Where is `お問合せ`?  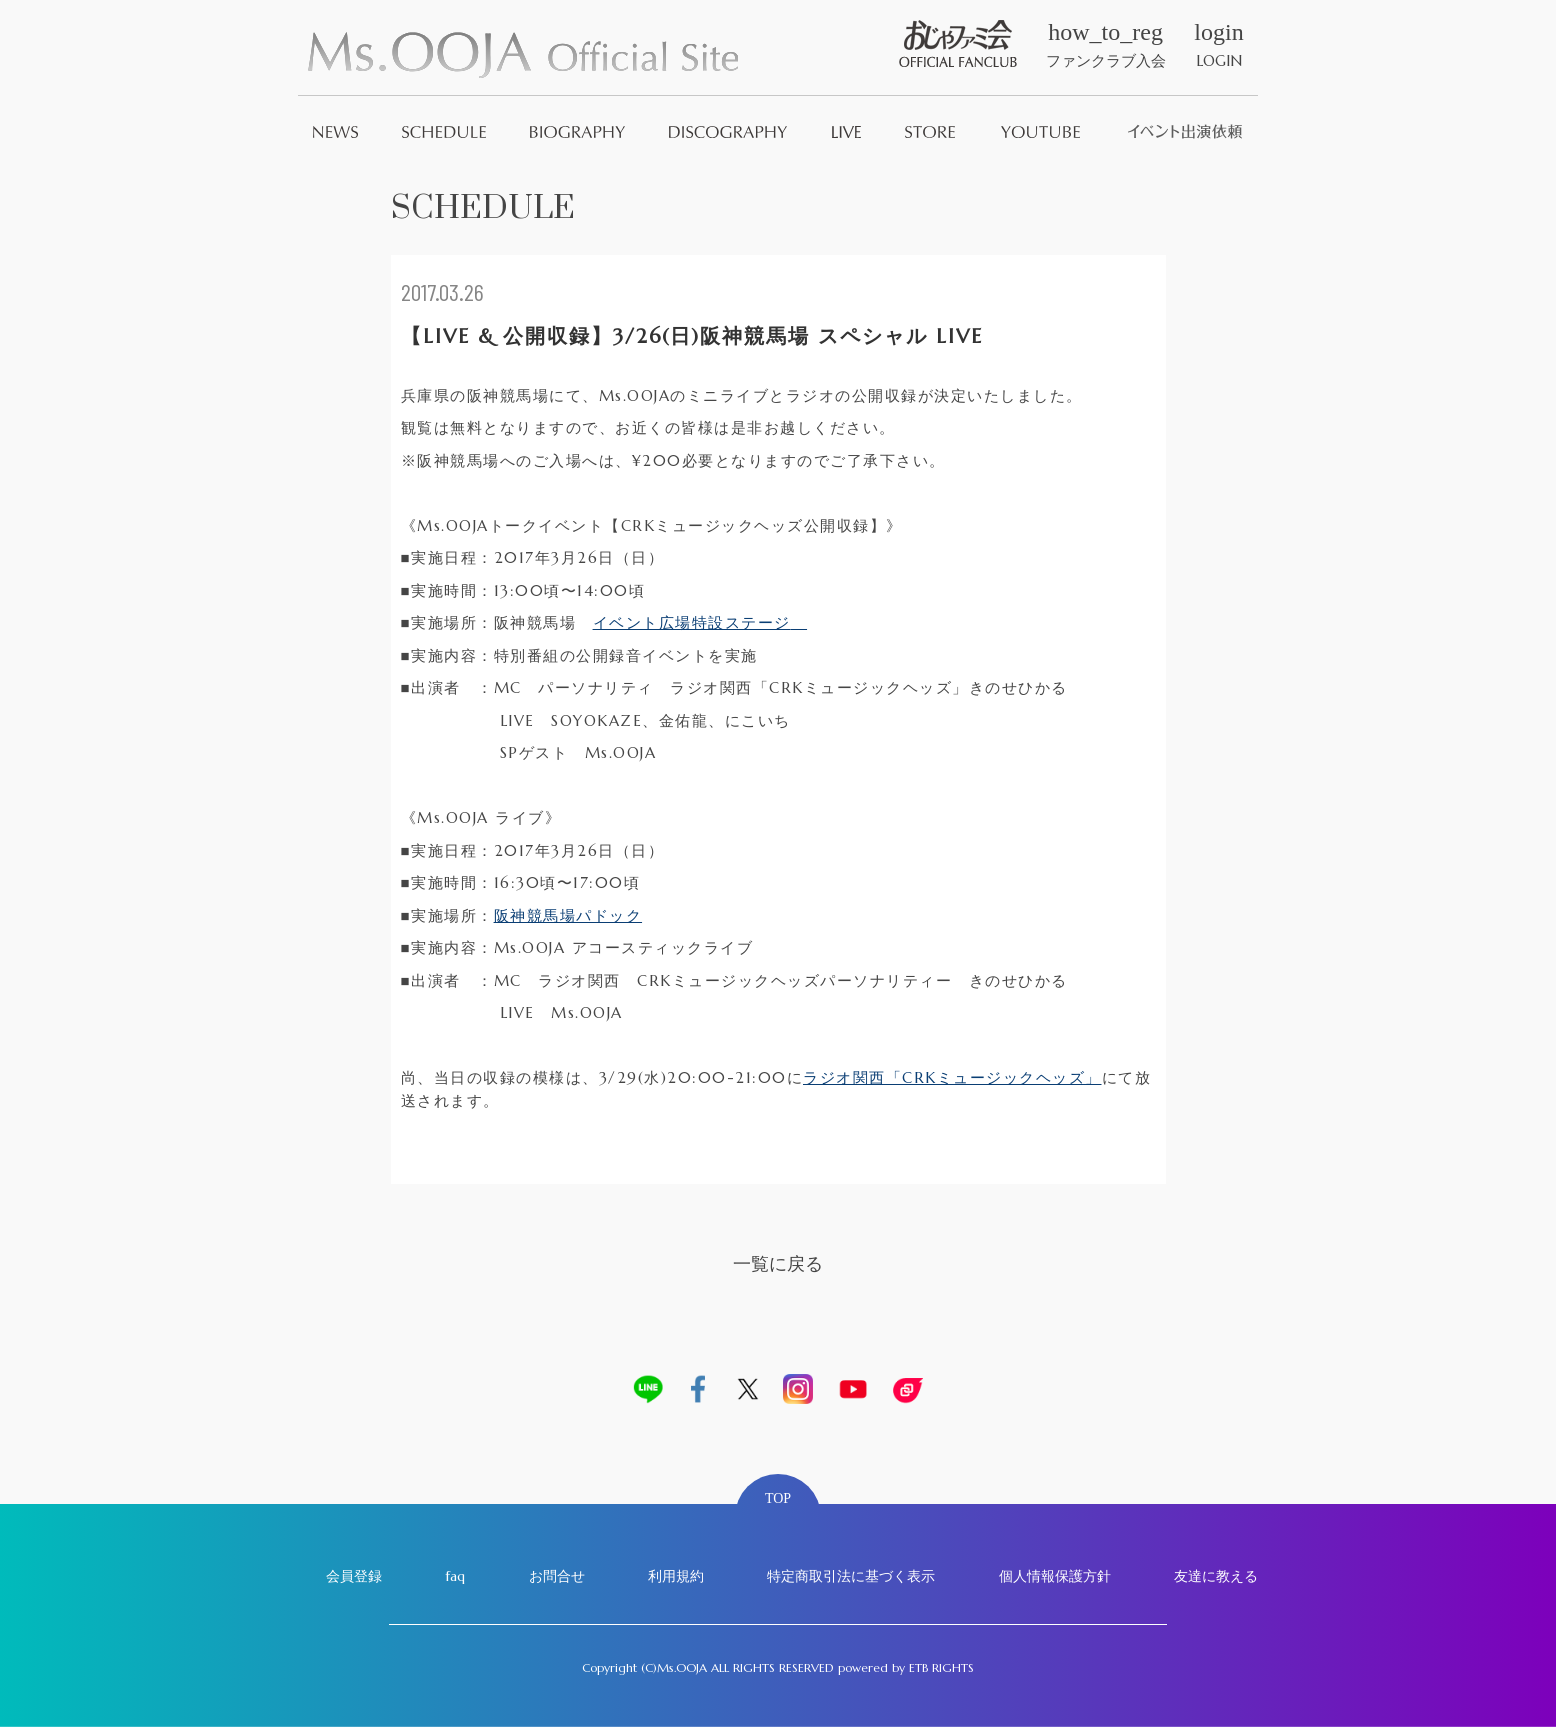 お問合せ is located at coordinates (557, 1576).